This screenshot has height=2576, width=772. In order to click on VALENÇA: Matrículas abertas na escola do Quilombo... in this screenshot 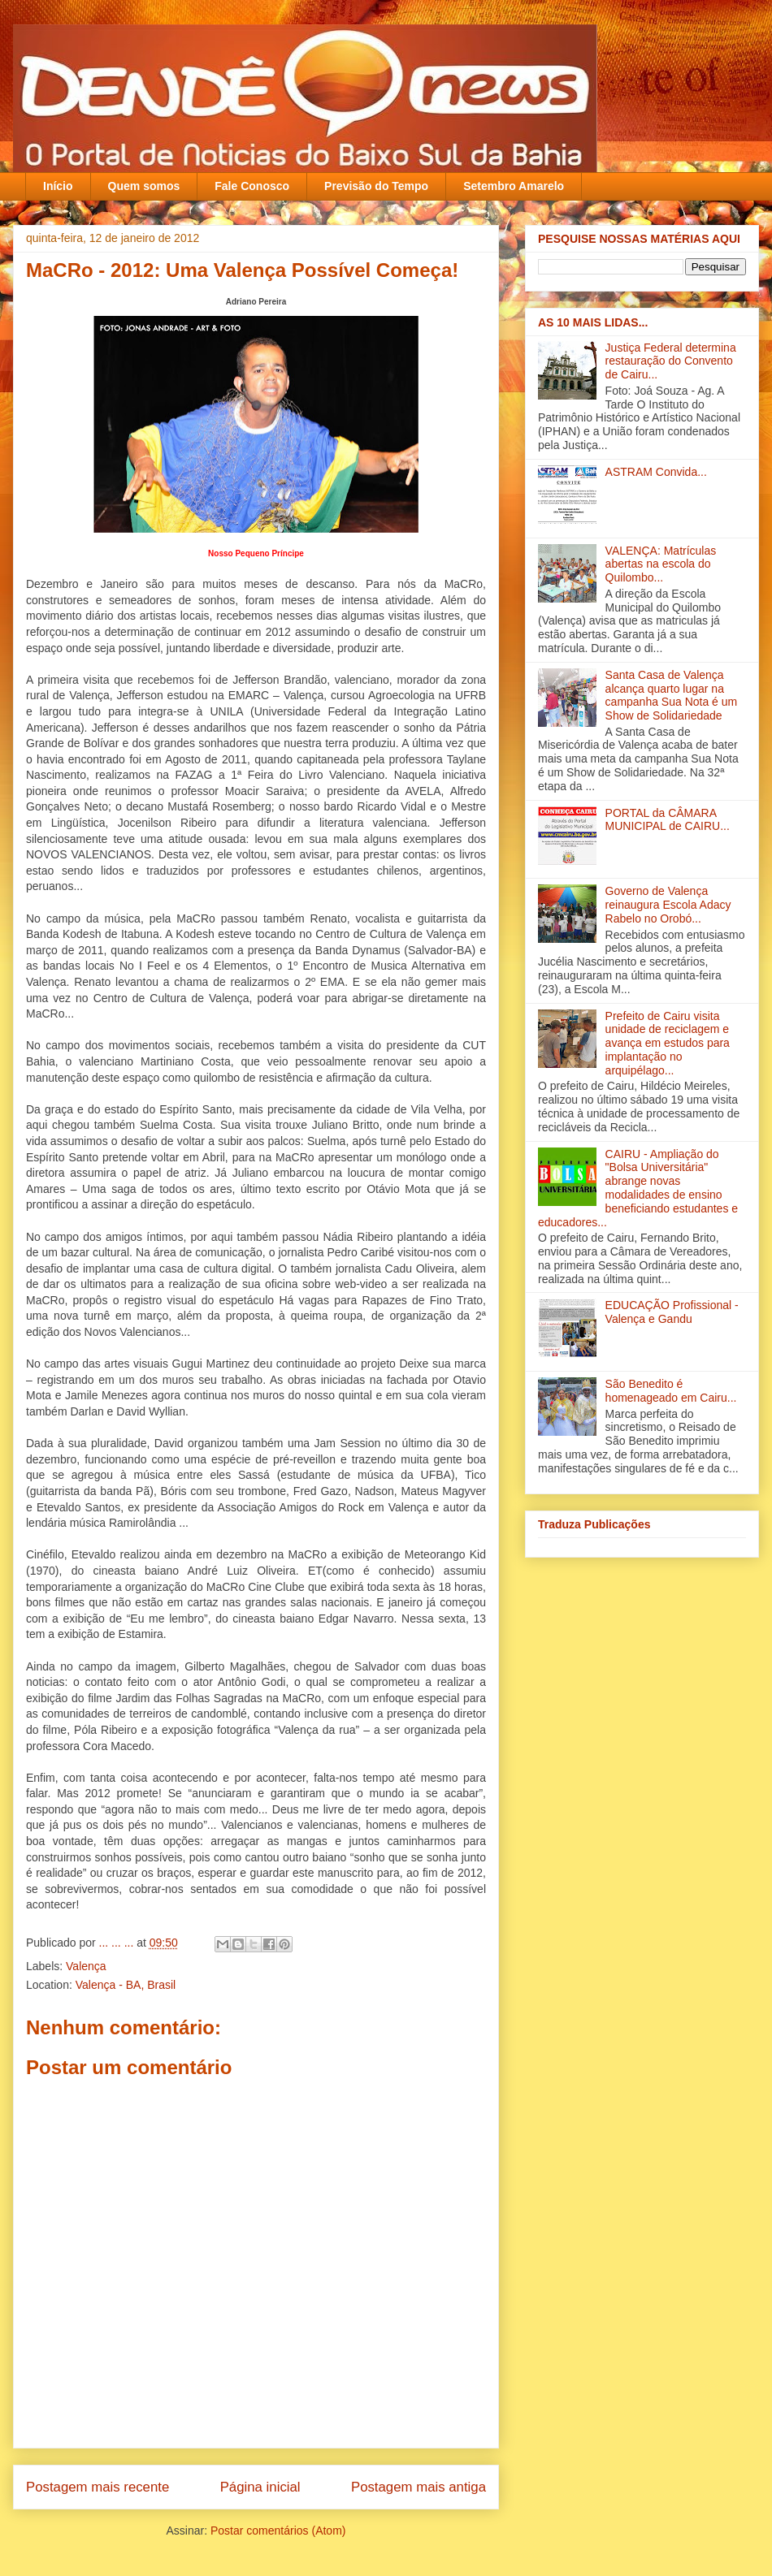, I will do `click(661, 564)`.